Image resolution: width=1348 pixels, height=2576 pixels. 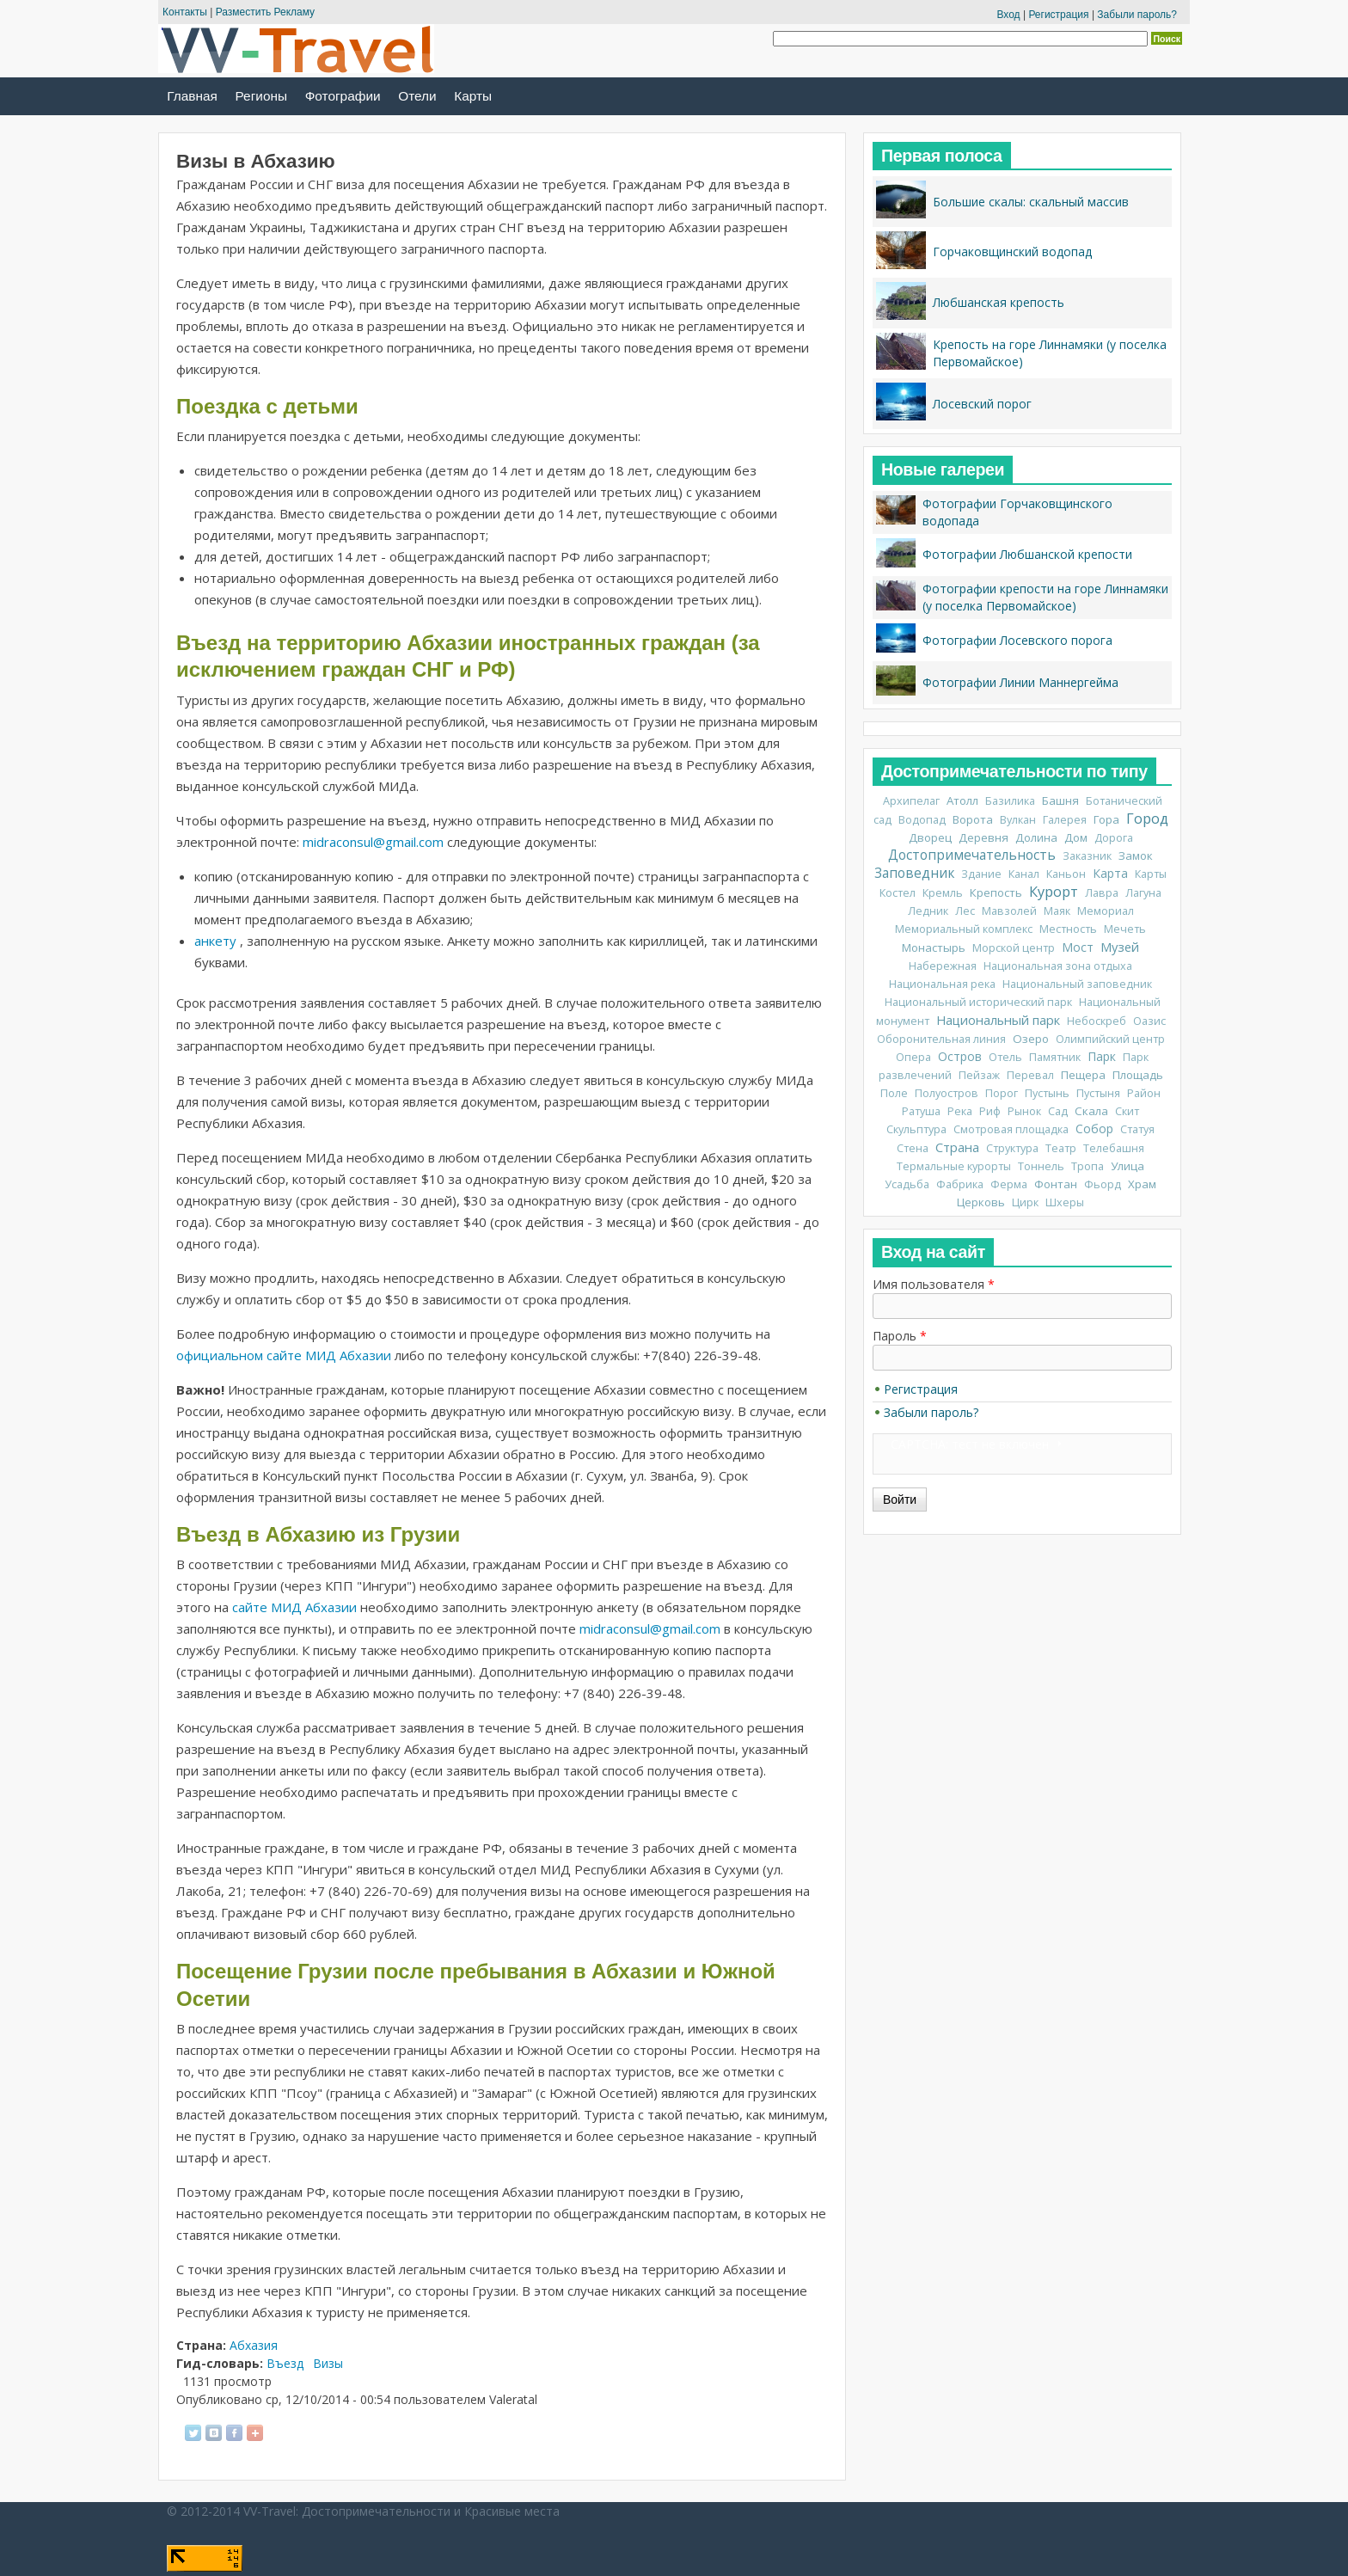 What do you see at coordinates (1020, 682) in the screenshot?
I see `Фотографии Линии Маннергейма` at bounding box center [1020, 682].